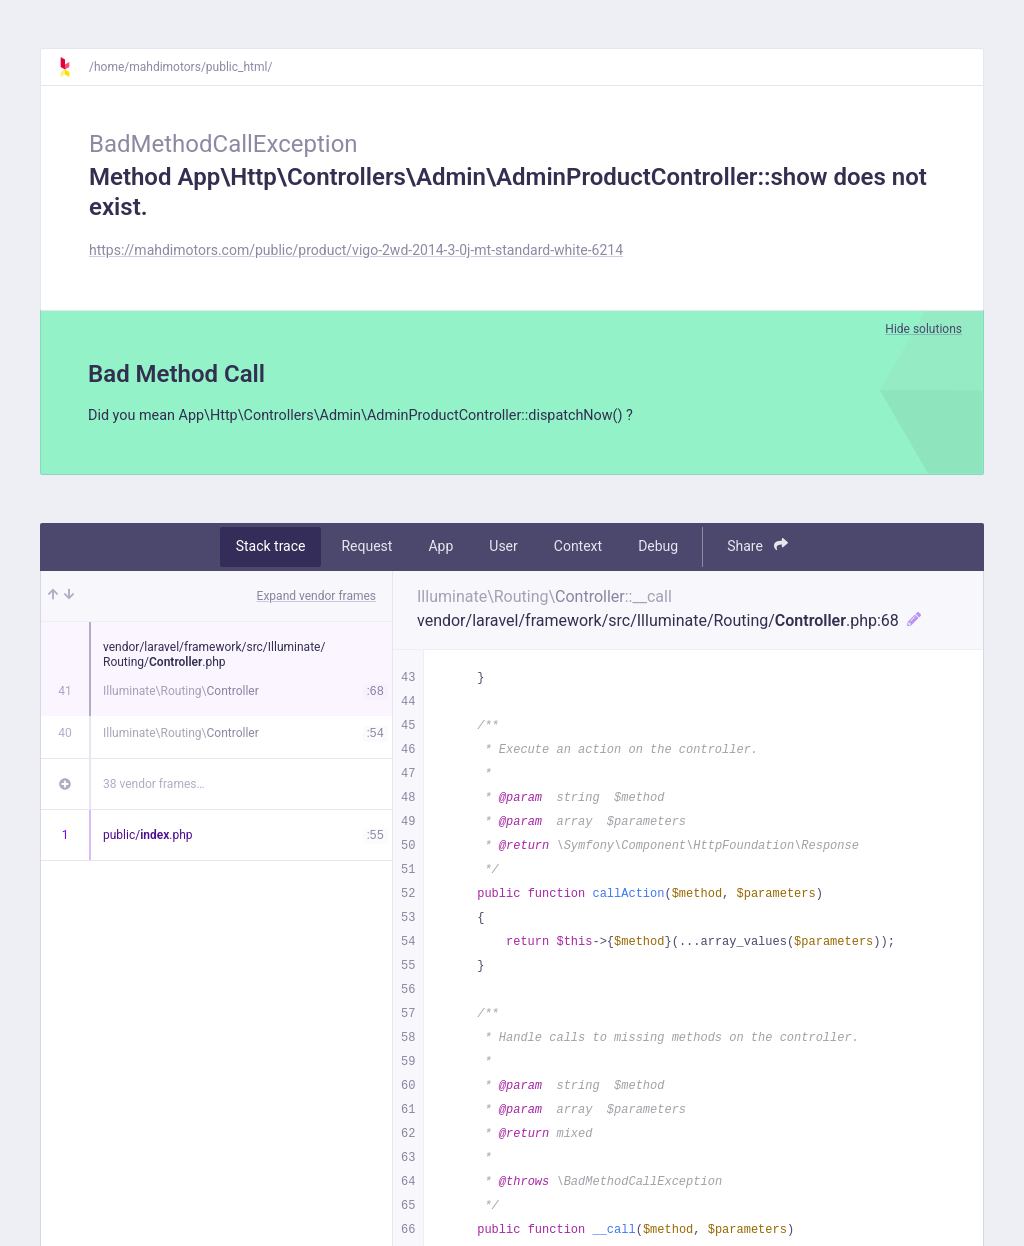 This screenshot has width=1024, height=1246. I want to click on App, so click(440, 549).